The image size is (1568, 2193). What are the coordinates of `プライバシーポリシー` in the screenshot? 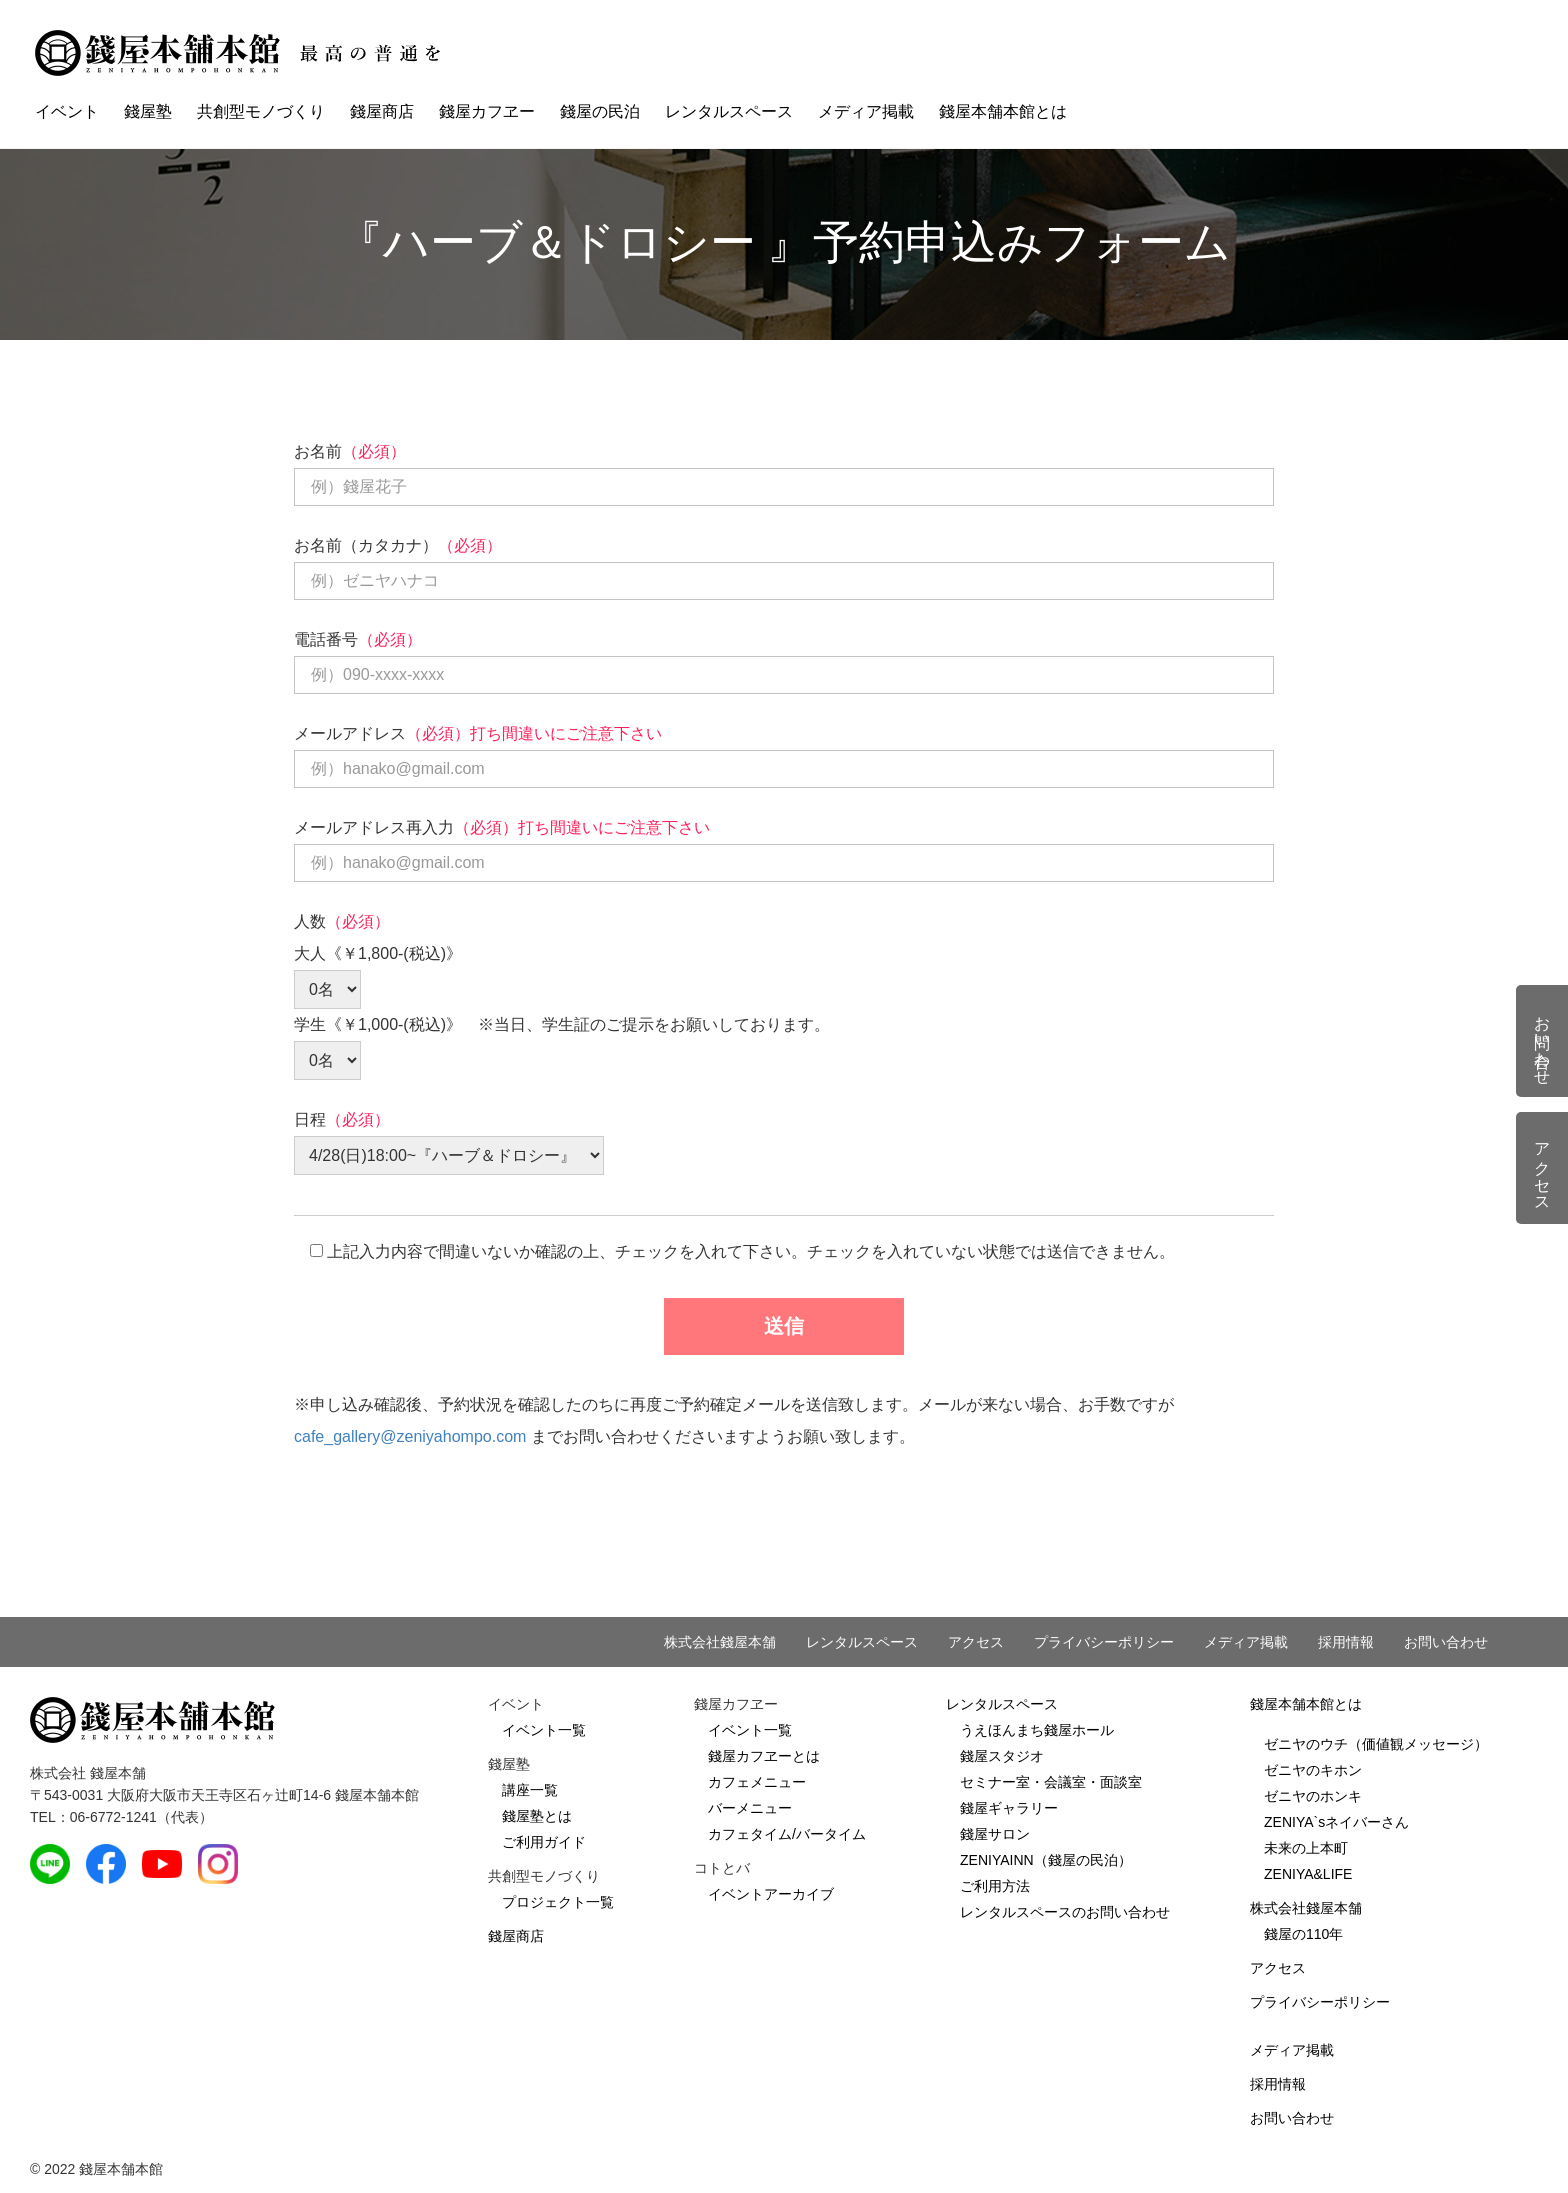 It's located at (1104, 1642).